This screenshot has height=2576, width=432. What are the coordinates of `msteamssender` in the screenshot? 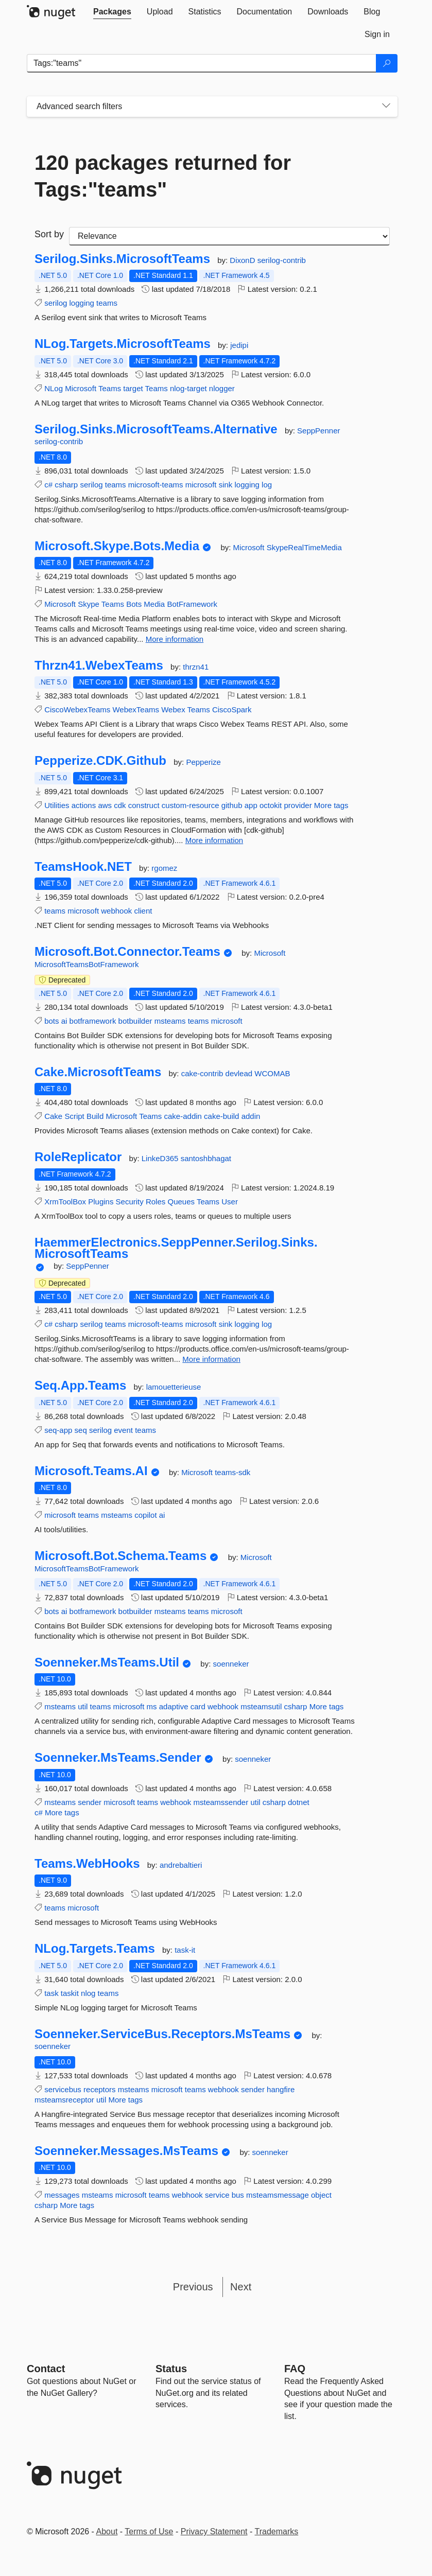 It's located at (221, 1802).